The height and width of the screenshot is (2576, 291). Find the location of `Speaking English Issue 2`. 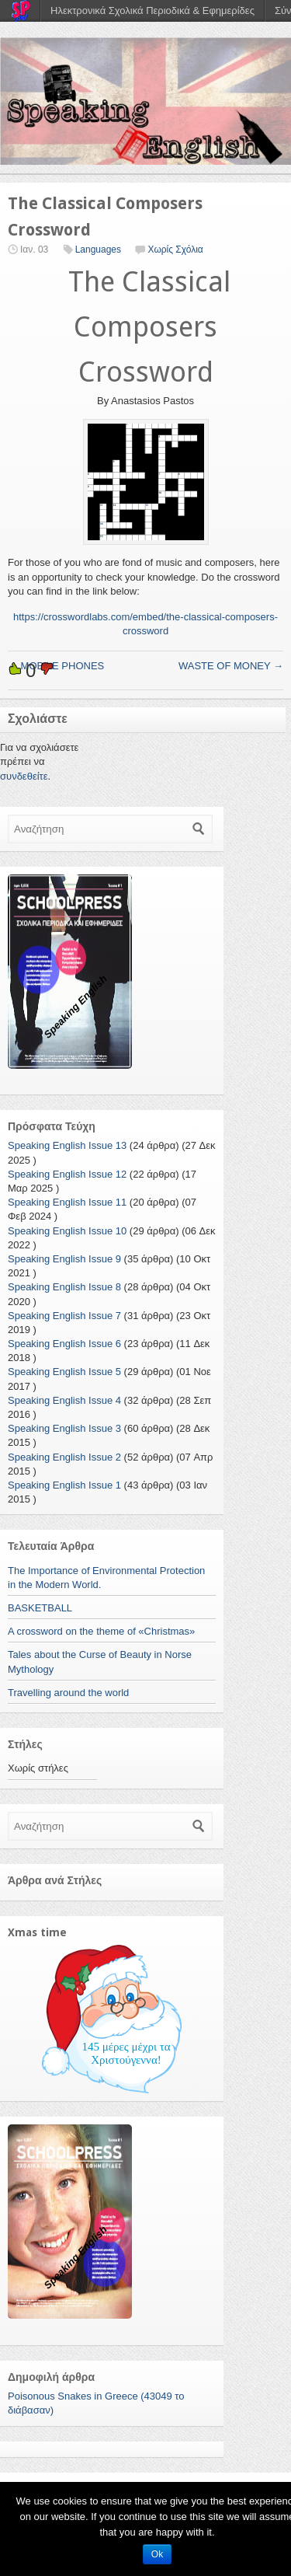

Speaking English Issue 2 is located at coordinates (64, 1457).